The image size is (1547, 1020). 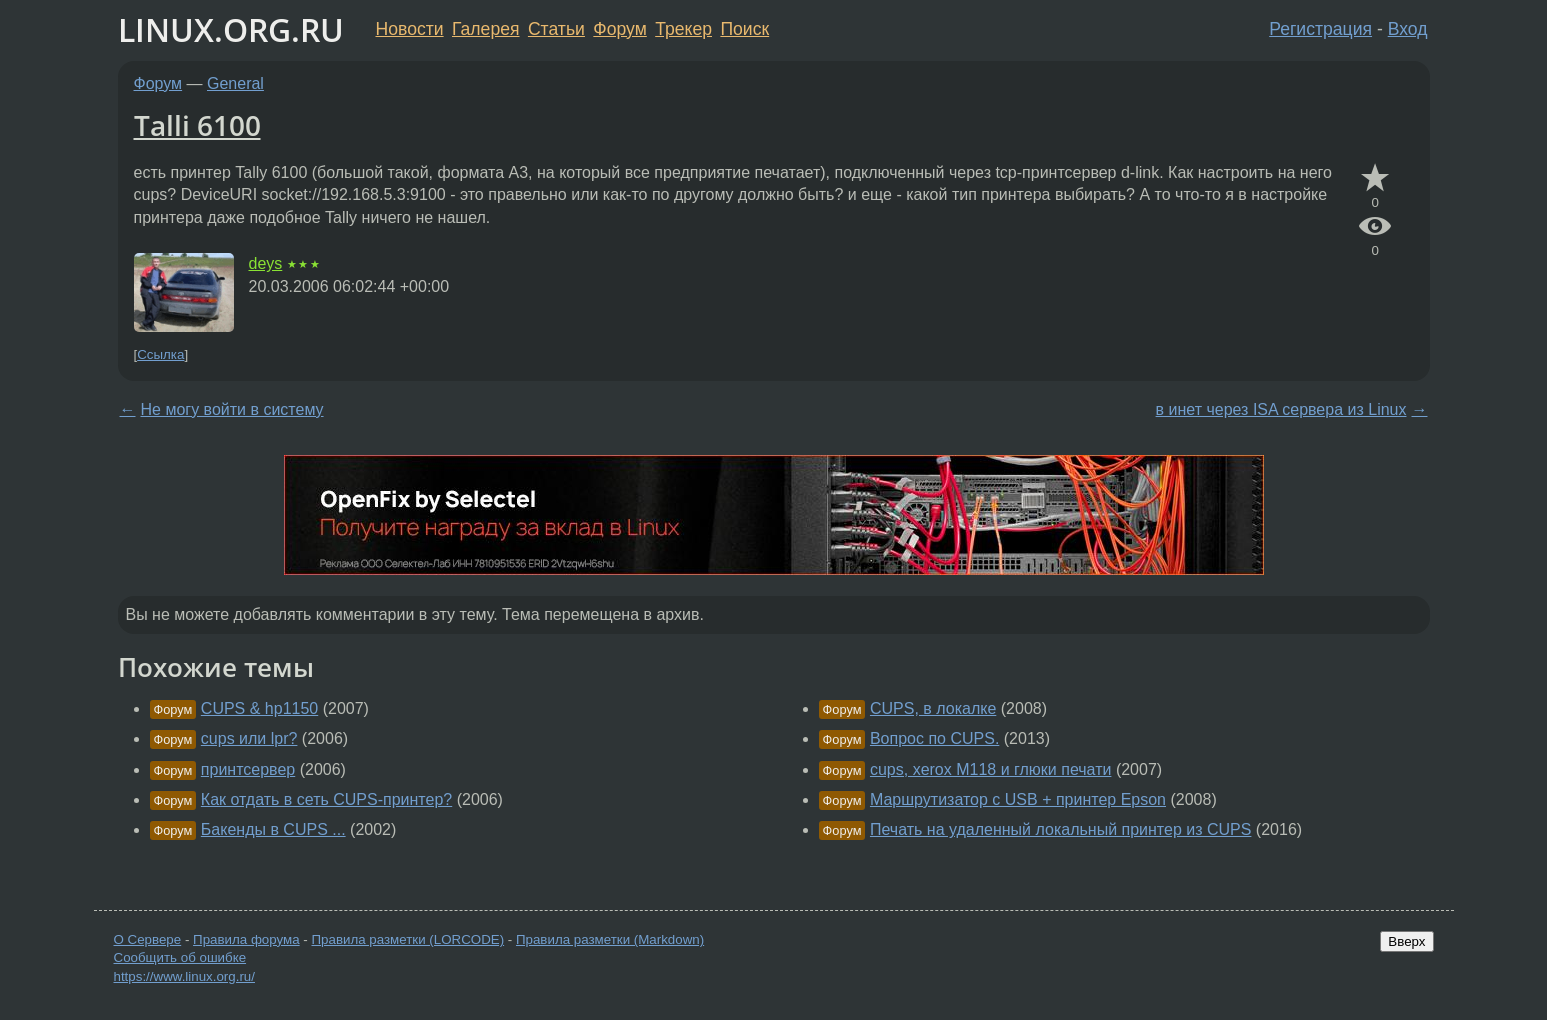 I want to click on Правила разметки (Markdown), so click(x=610, y=939).